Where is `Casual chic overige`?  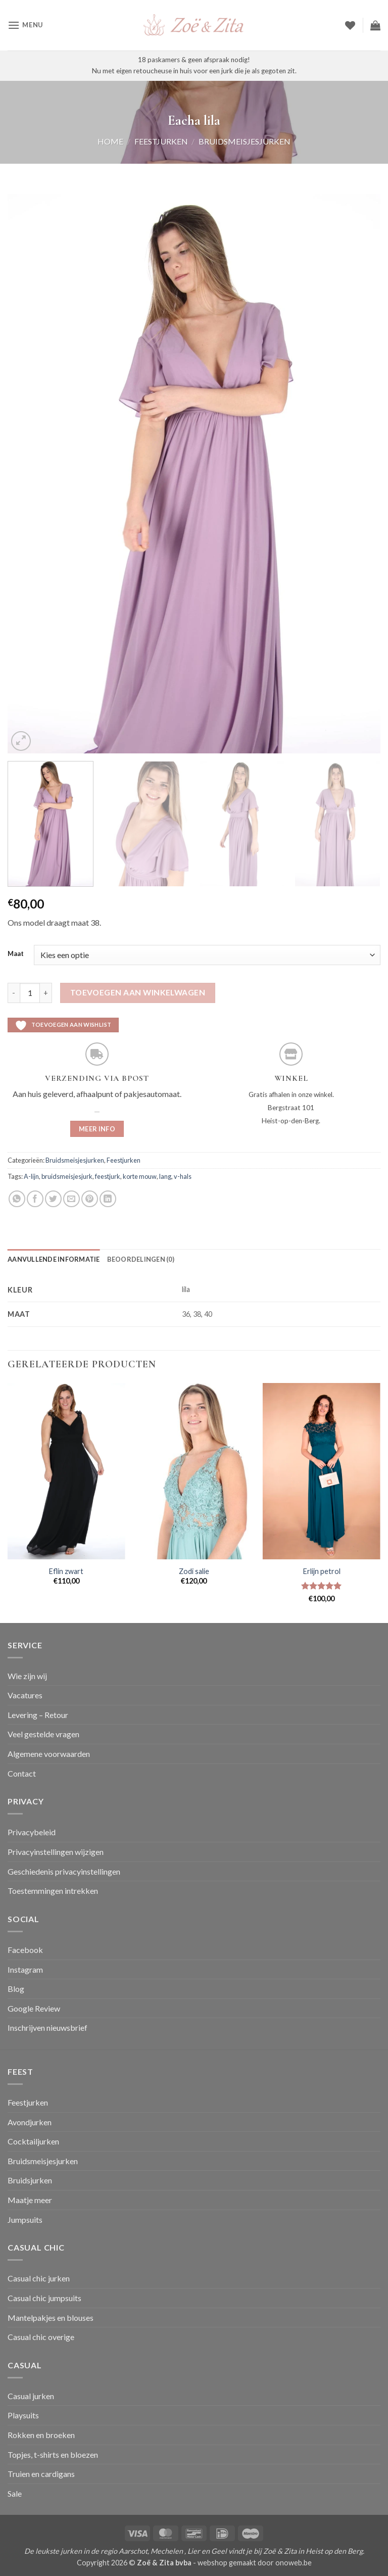
Casual chic overige is located at coordinates (41, 2337).